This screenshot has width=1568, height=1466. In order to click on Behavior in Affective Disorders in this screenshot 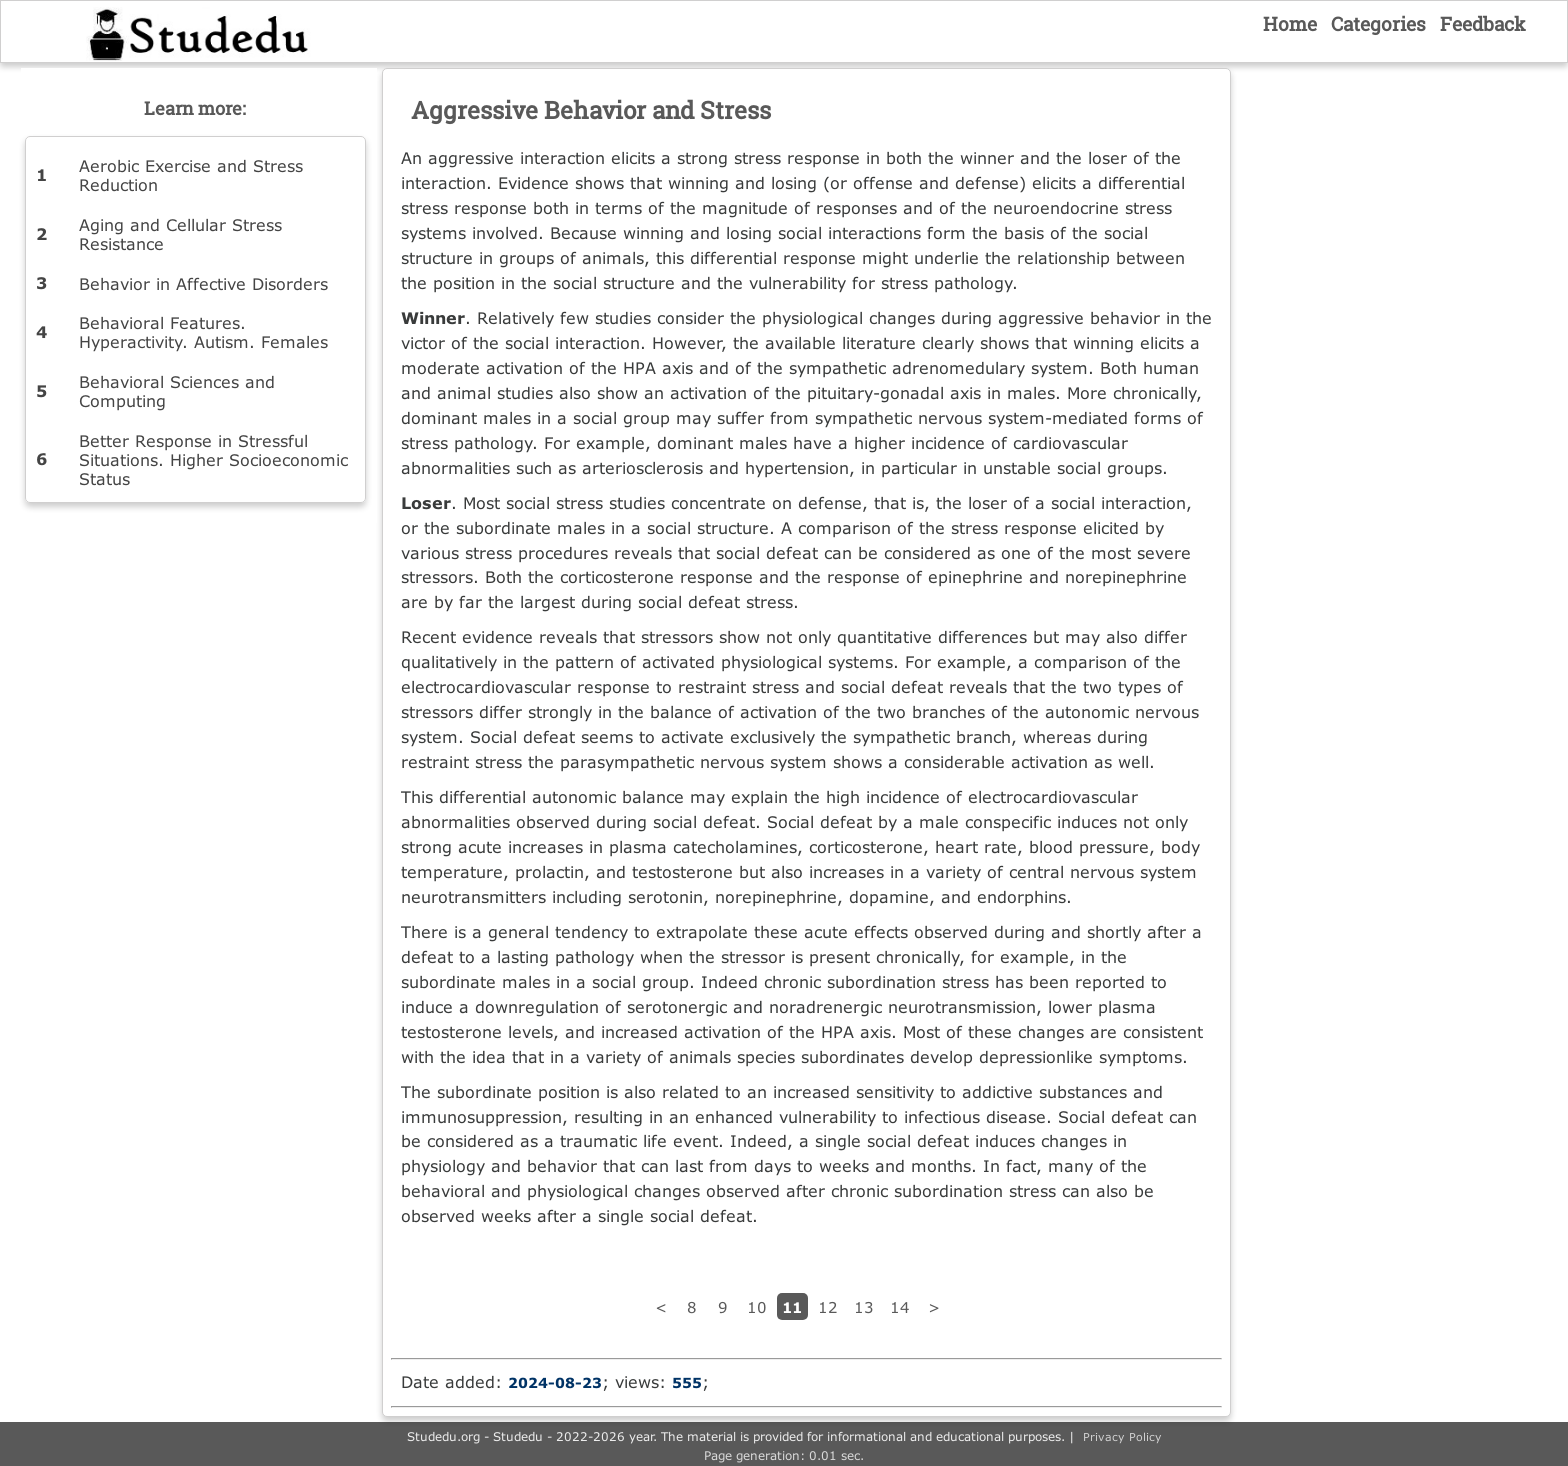, I will do `click(203, 283)`.